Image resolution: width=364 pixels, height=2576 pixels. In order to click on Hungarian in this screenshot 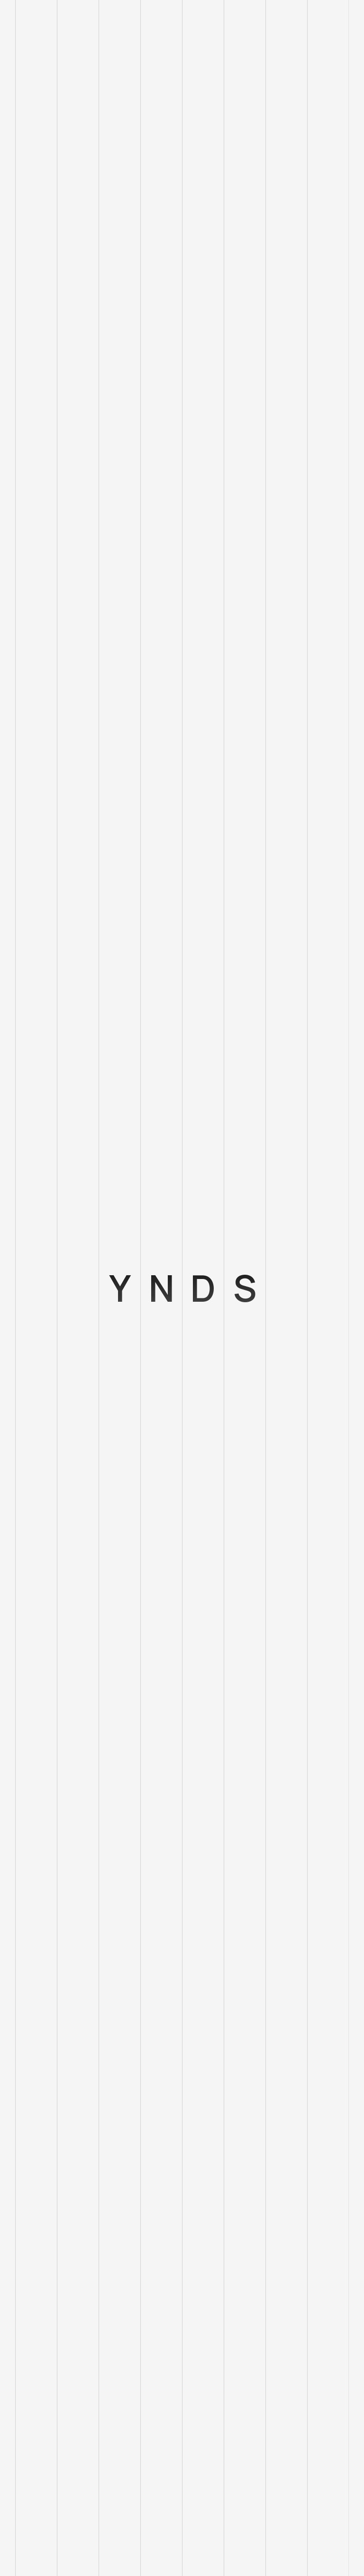, I will do `click(32, 2182)`.